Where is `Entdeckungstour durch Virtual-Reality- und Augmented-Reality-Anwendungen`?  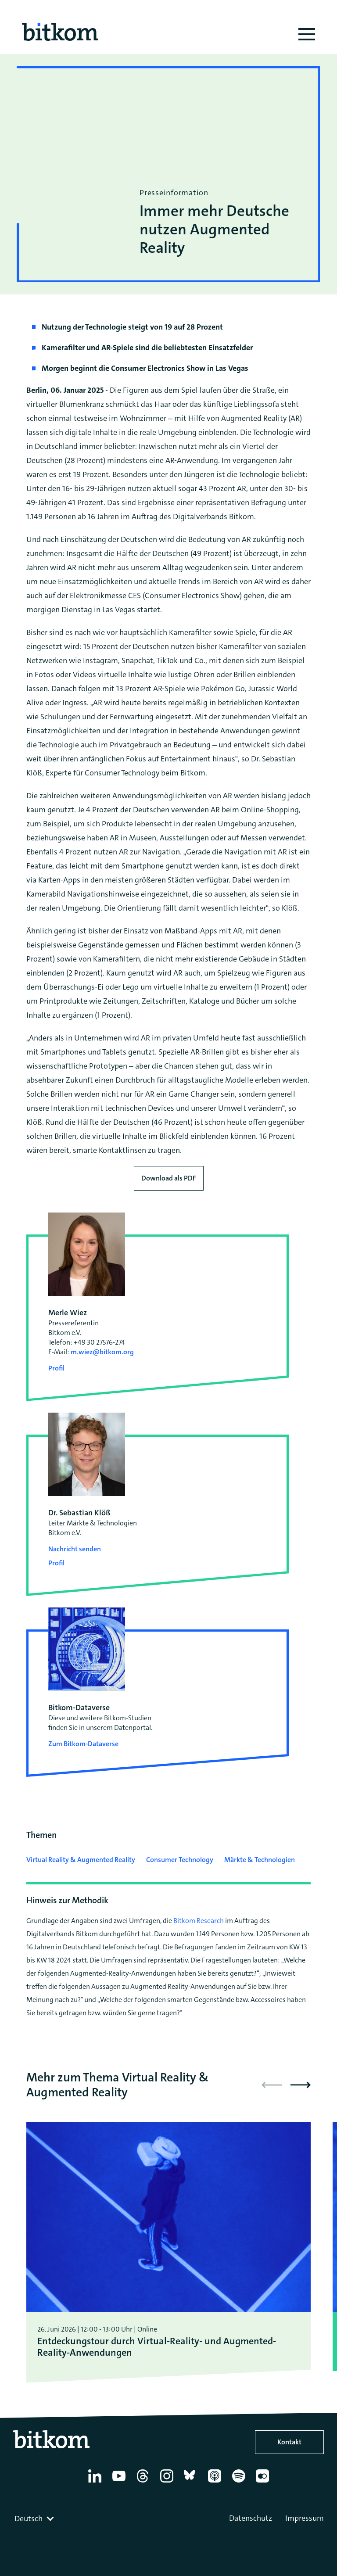 Entdeckungstour durch Virtual-Reality- und Augmented-Reality-Anwendungen is located at coordinates (156, 2347).